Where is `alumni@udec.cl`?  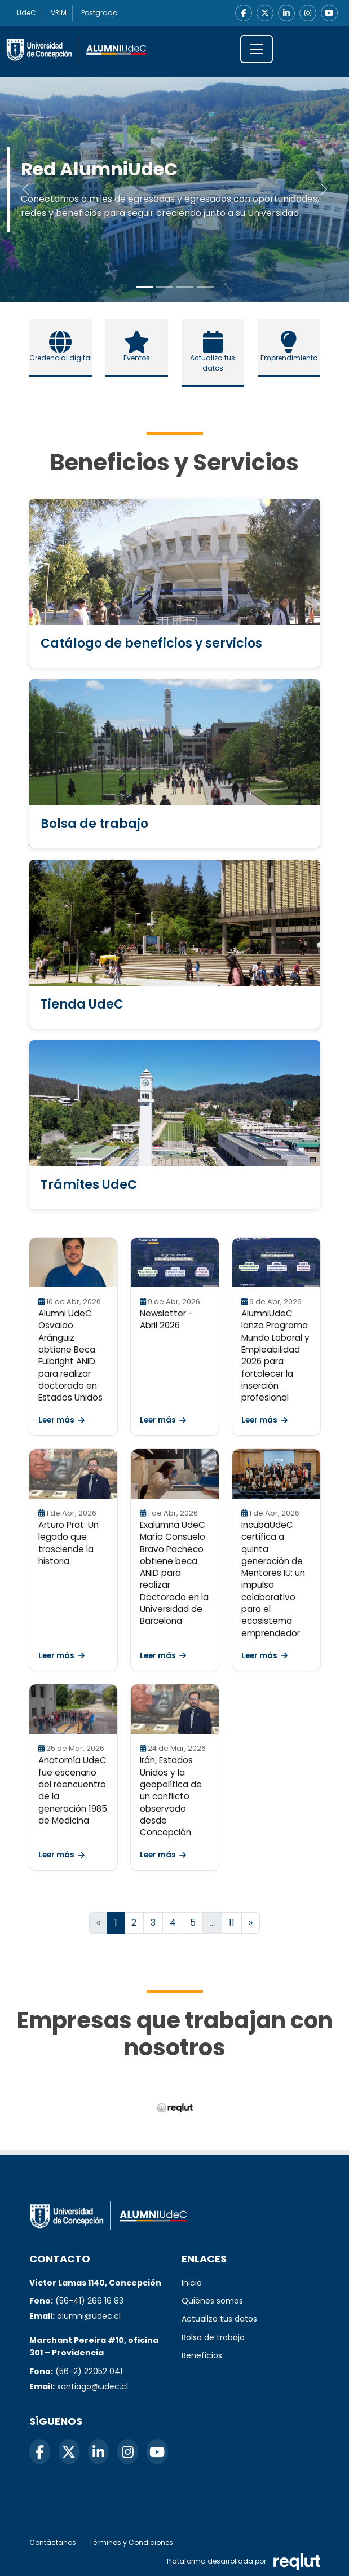 alumni@udec.cl is located at coordinates (89, 2316).